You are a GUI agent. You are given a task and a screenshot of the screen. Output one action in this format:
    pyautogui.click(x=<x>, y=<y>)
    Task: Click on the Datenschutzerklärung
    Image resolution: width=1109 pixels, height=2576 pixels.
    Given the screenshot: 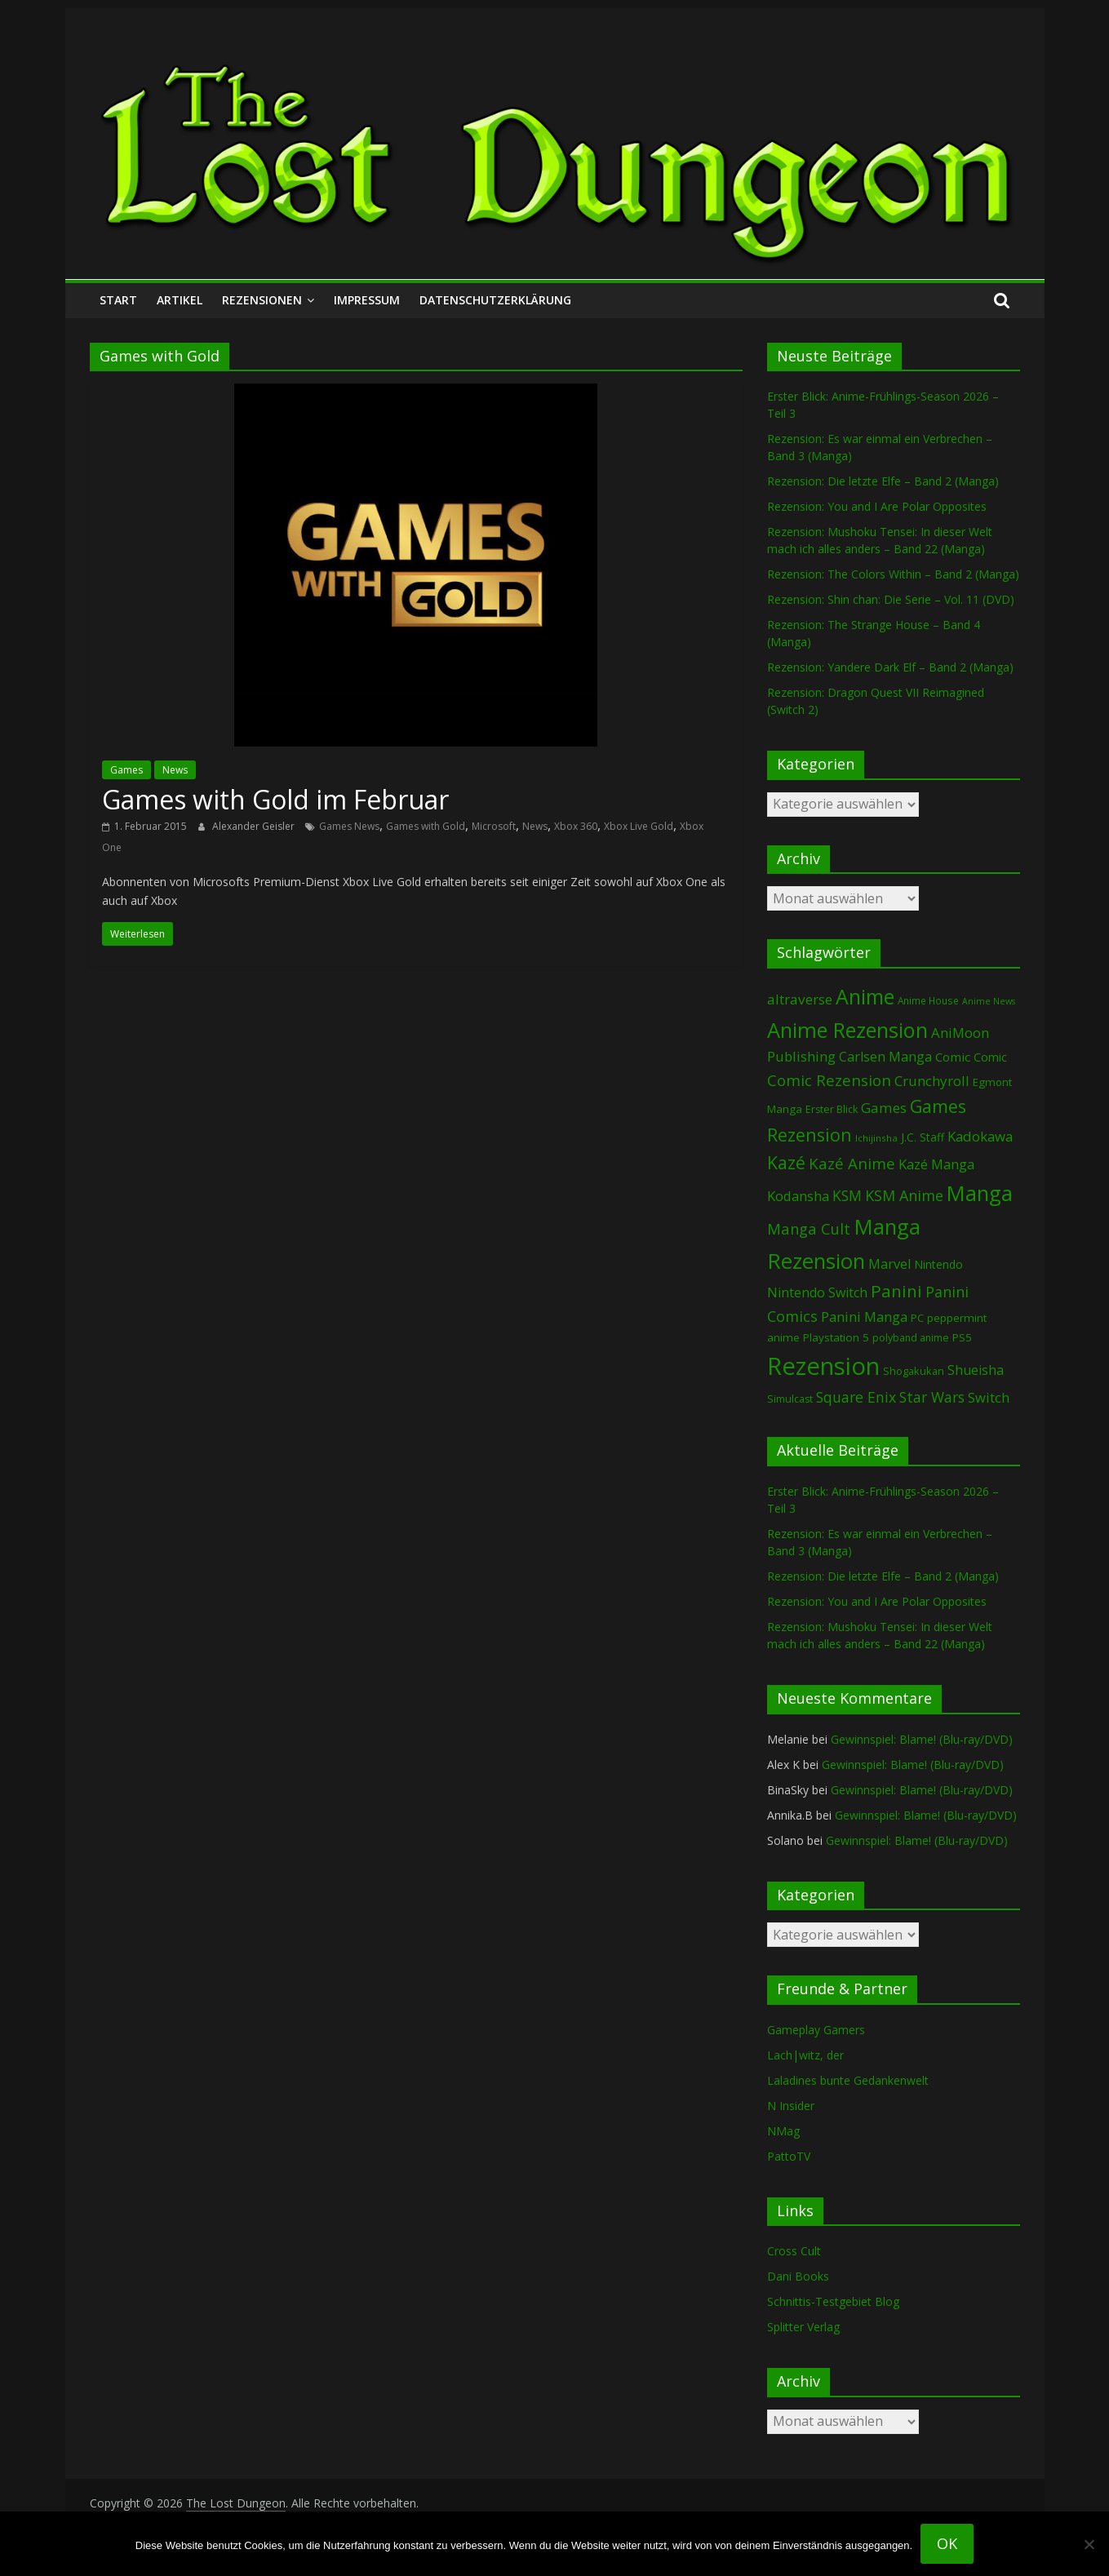 What is the action you would take?
    pyautogui.click(x=495, y=300)
    